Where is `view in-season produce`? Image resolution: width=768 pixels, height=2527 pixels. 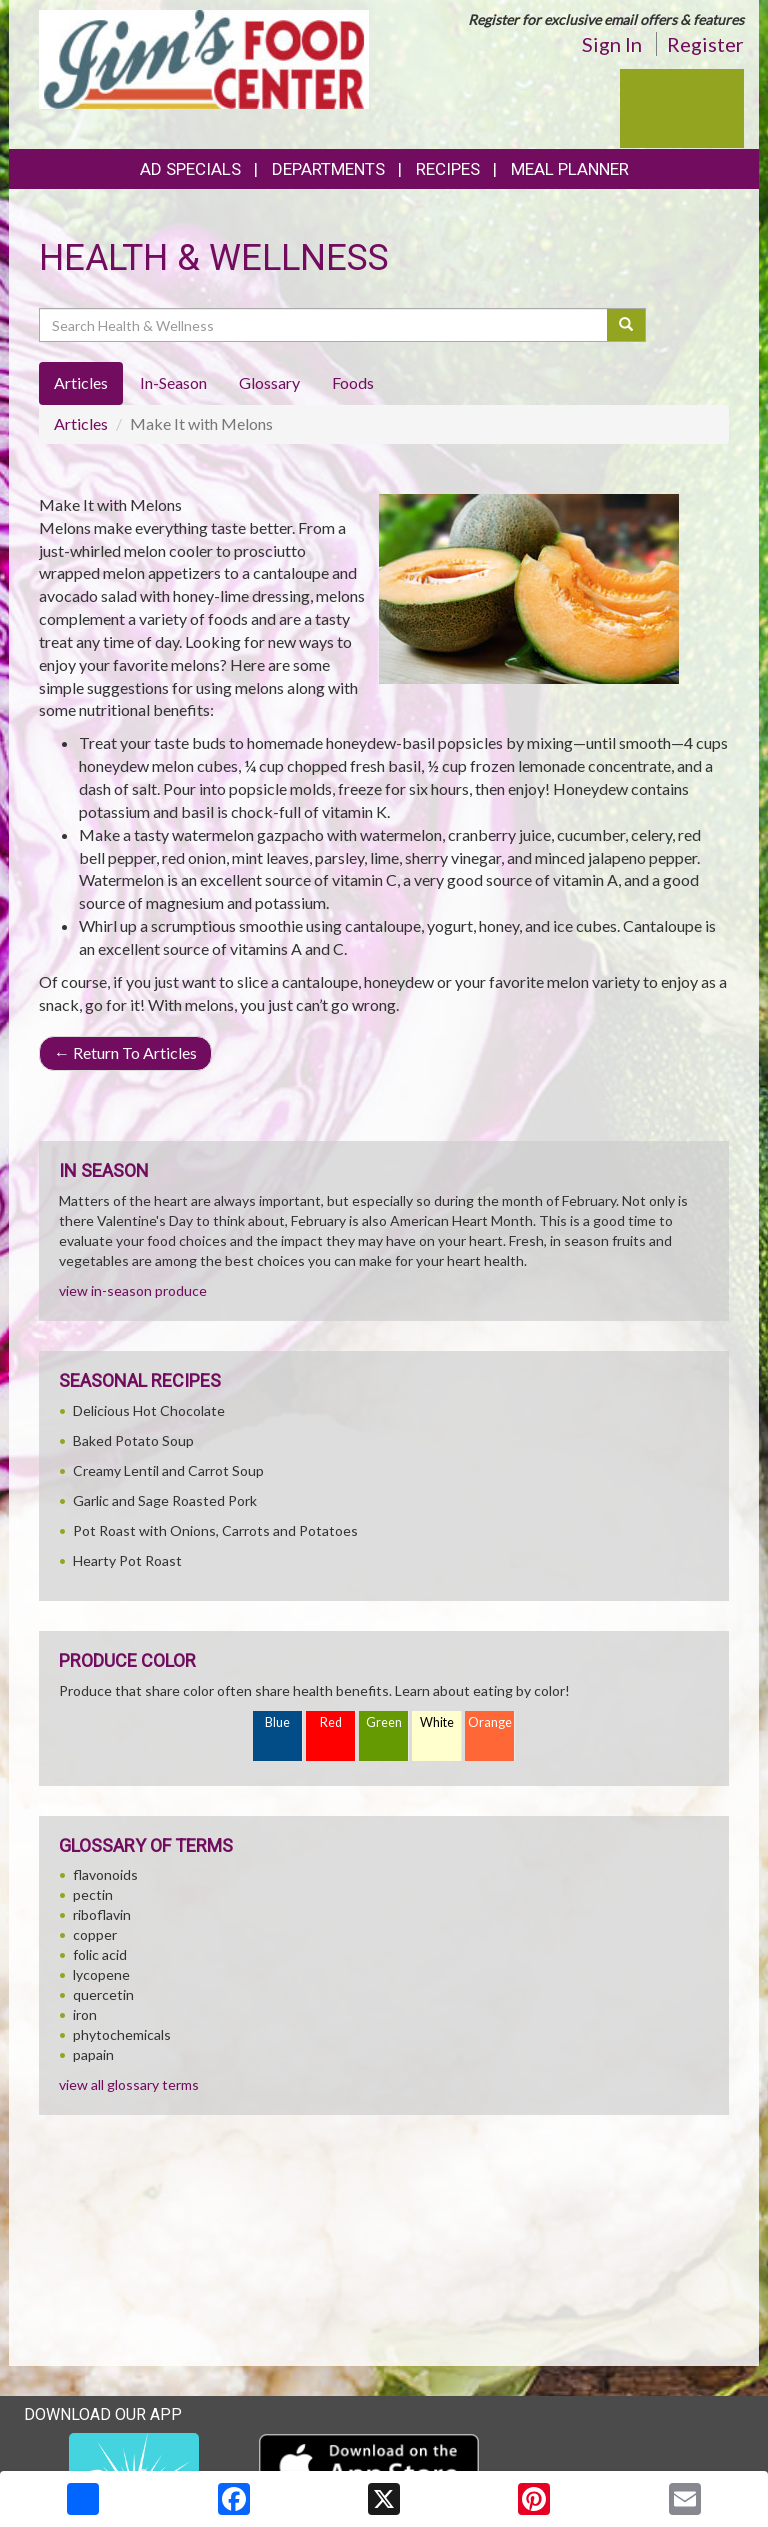
view in-season produce is located at coordinates (133, 1290).